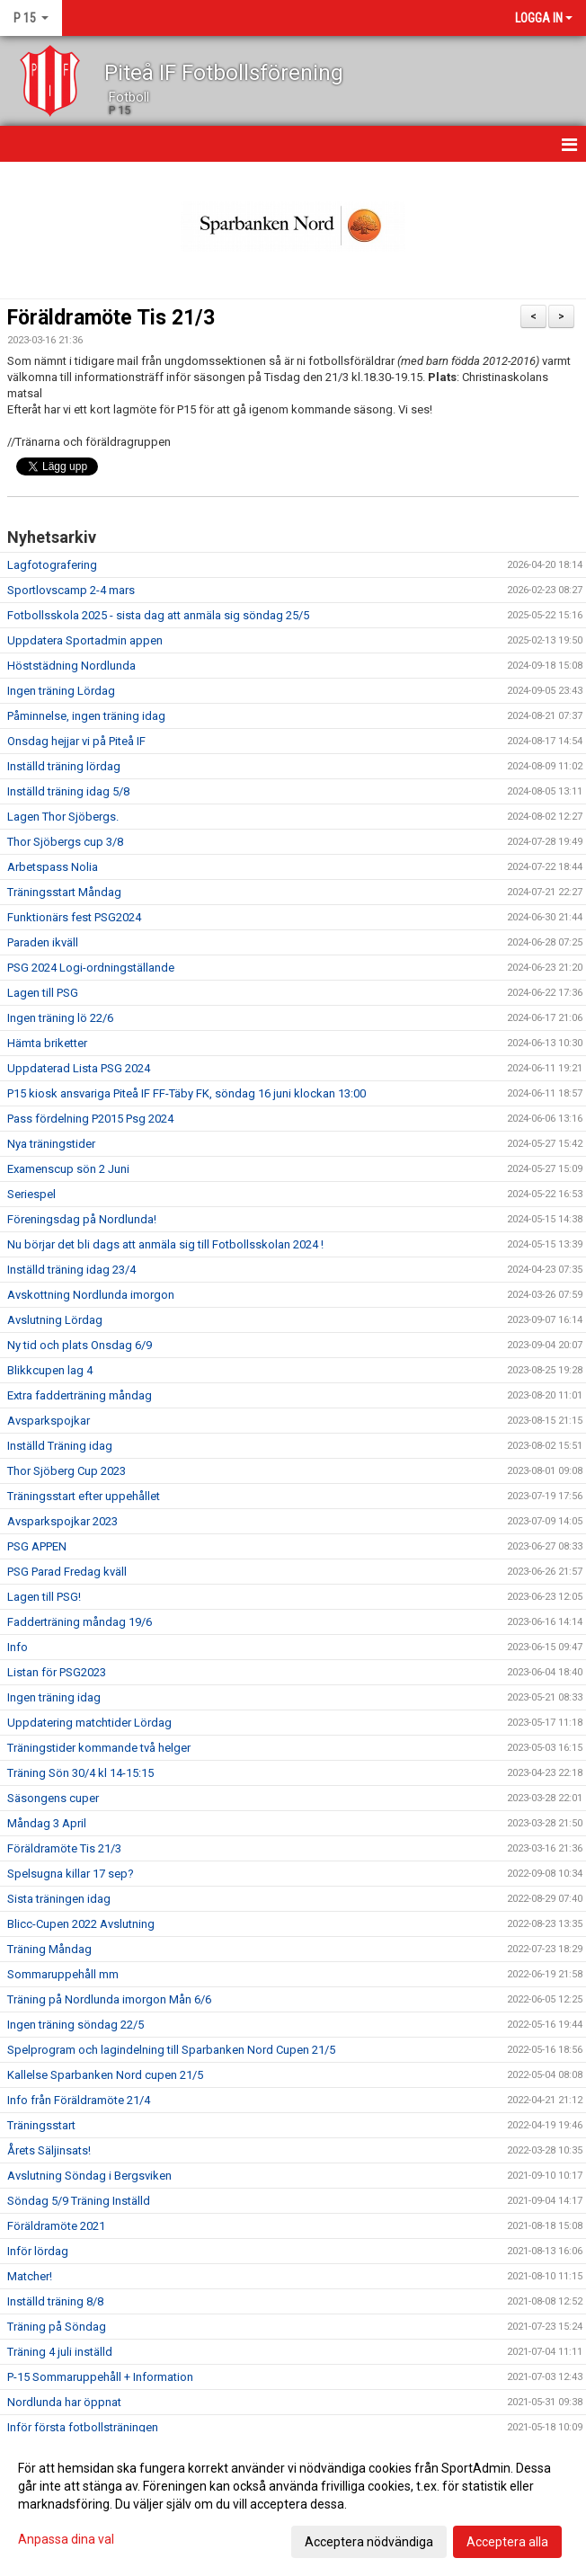 This screenshot has height=2576, width=586. I want to click on Avskottning Nordlunda imorgon, so click(90, 1294).